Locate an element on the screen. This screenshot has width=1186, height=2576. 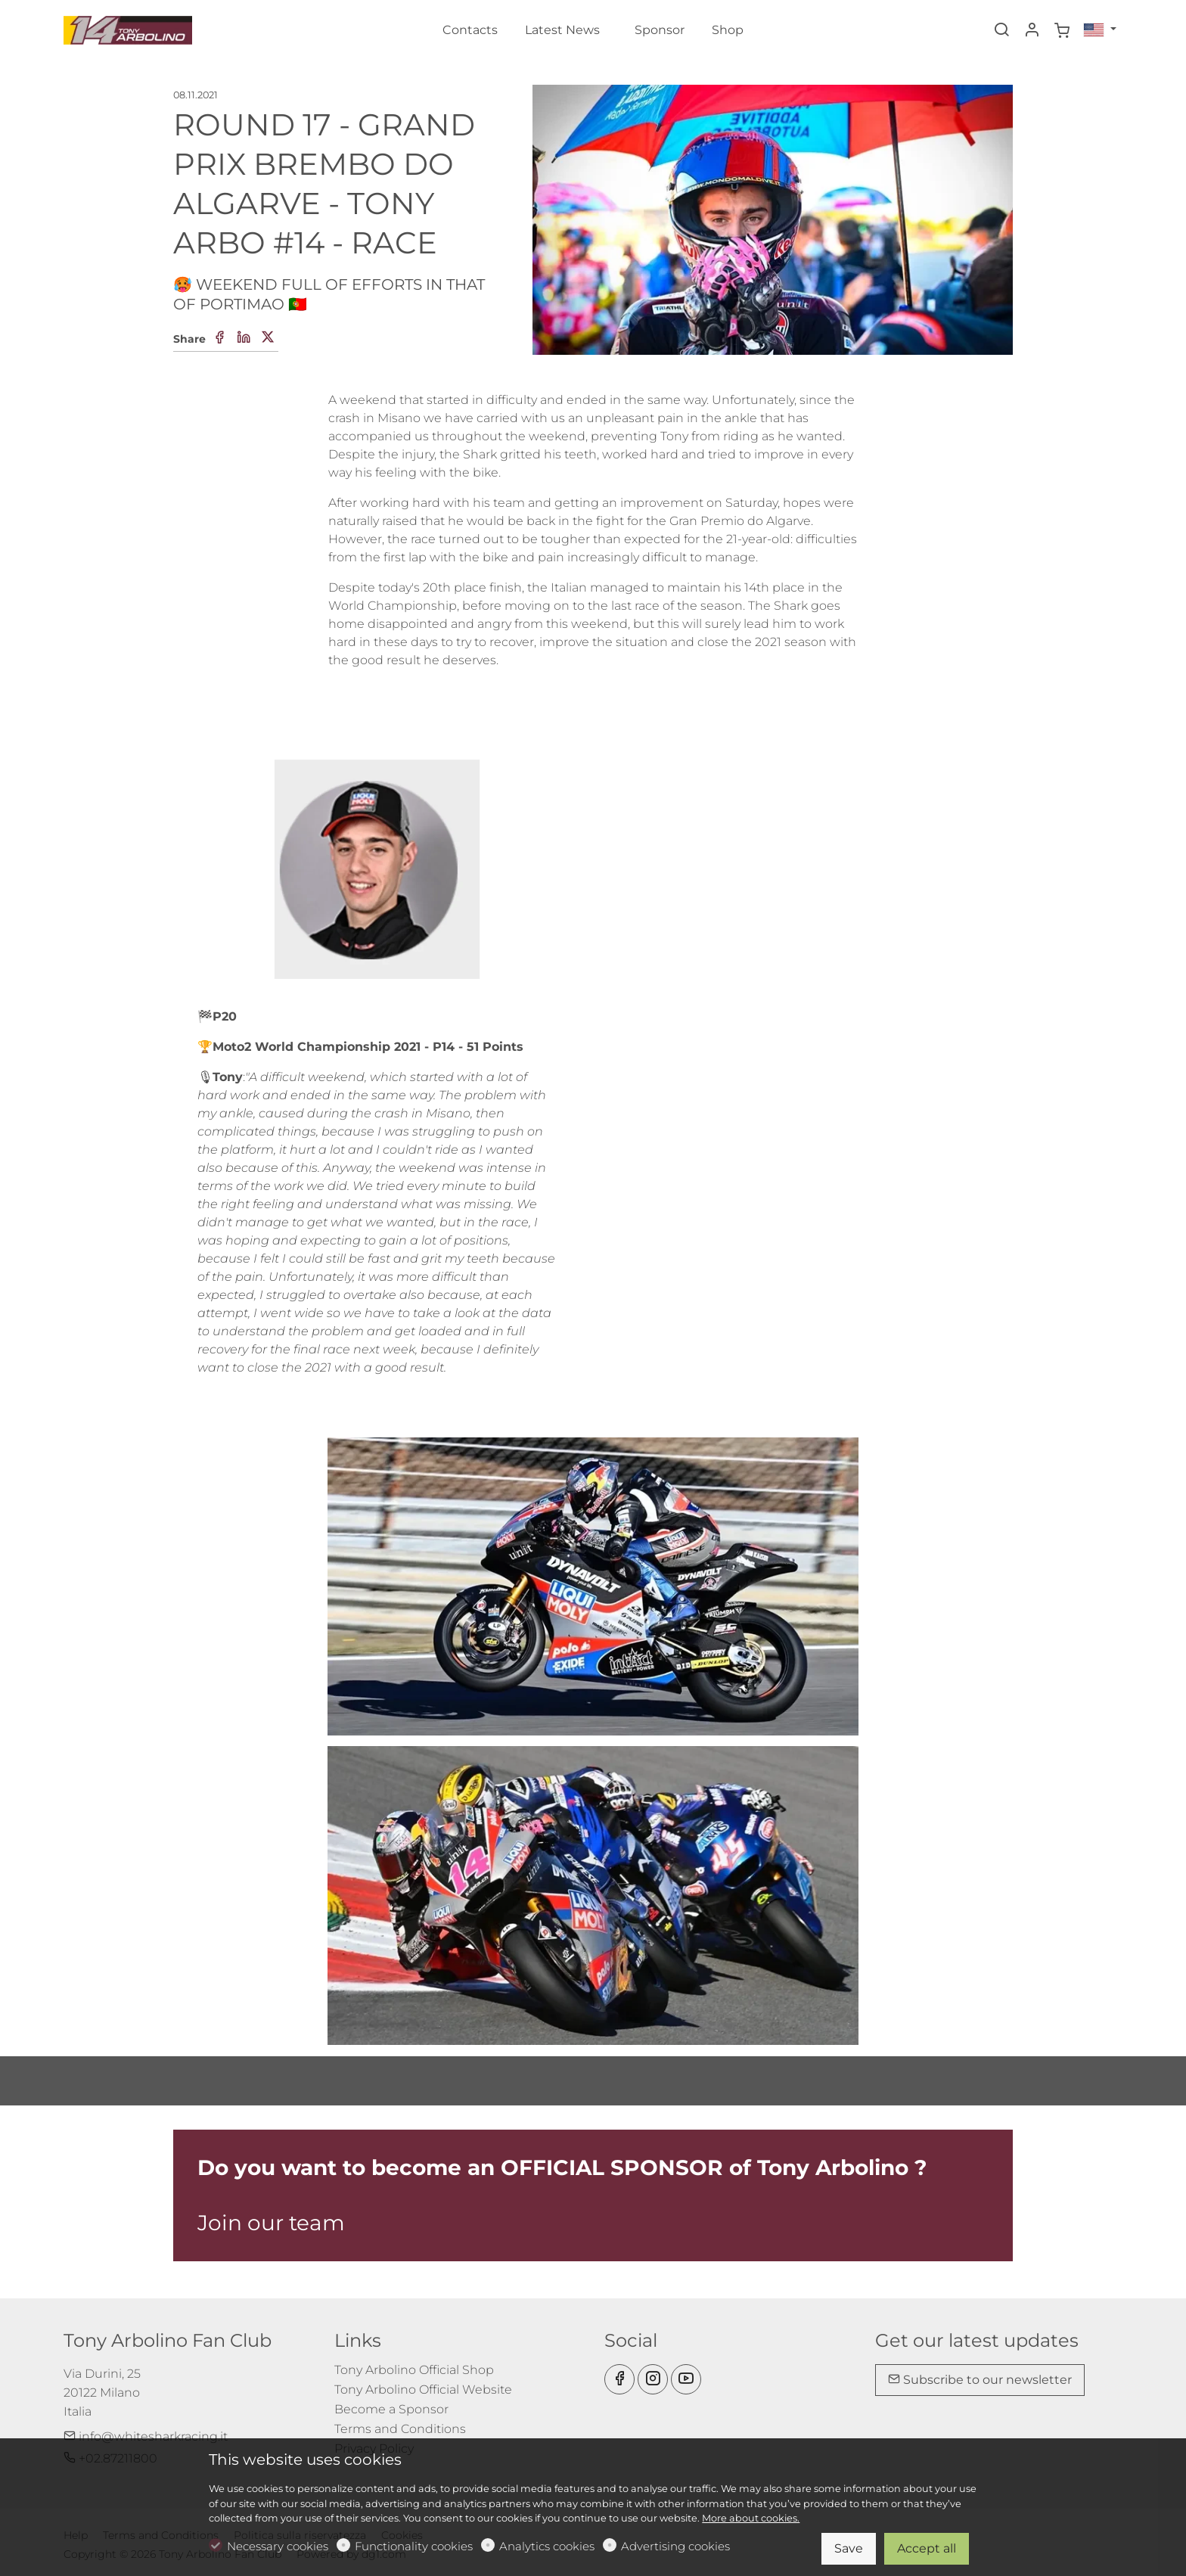
[Facebook] is located at coordinates (219, 338).